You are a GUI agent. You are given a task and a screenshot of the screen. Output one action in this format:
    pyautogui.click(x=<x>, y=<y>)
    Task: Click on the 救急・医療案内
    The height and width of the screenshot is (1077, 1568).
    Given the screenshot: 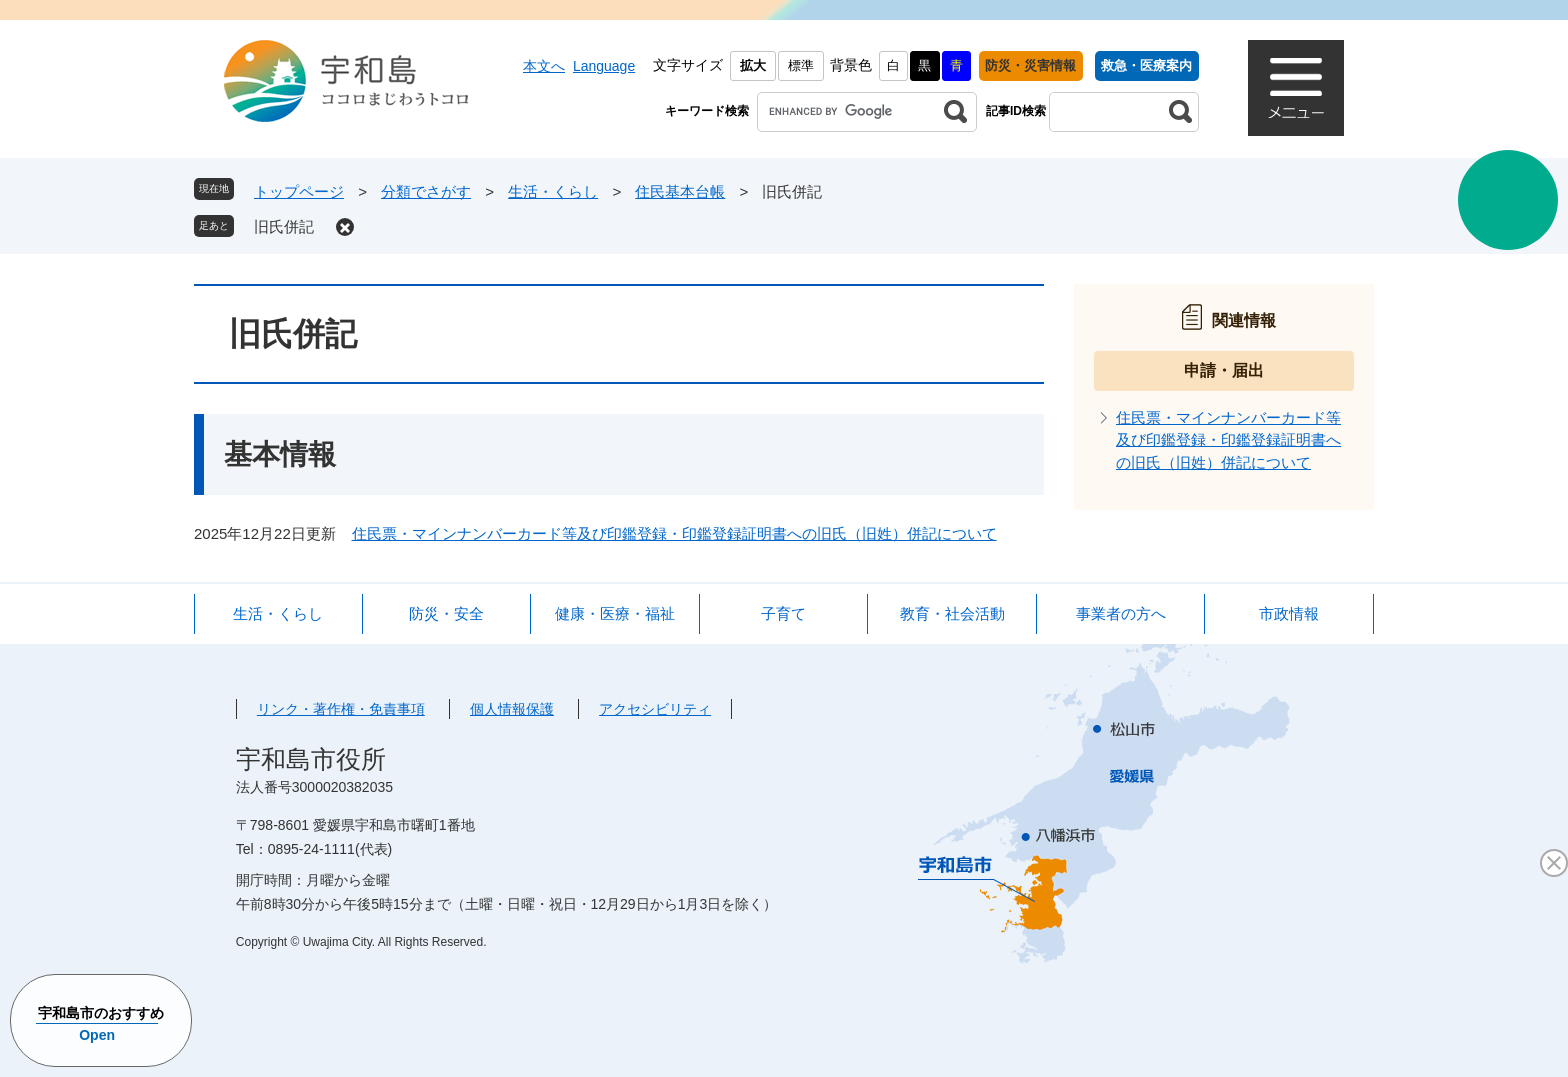 What is the action you would take?
    pyautogui.click(x=1146, y=65)
    